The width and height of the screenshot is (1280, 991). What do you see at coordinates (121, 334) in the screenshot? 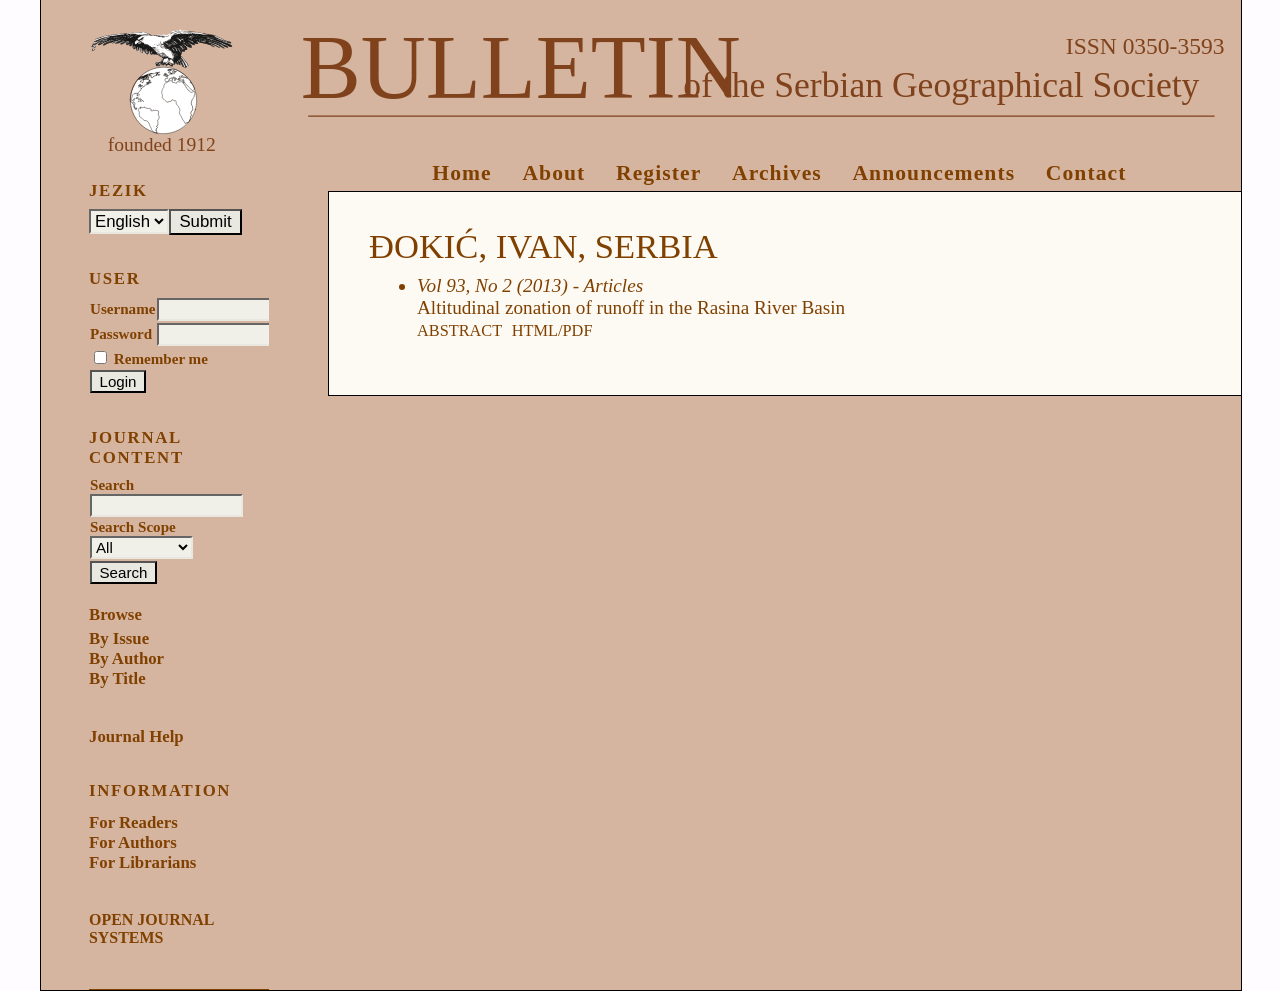
I see `Password` at bounding box center [121, 334].